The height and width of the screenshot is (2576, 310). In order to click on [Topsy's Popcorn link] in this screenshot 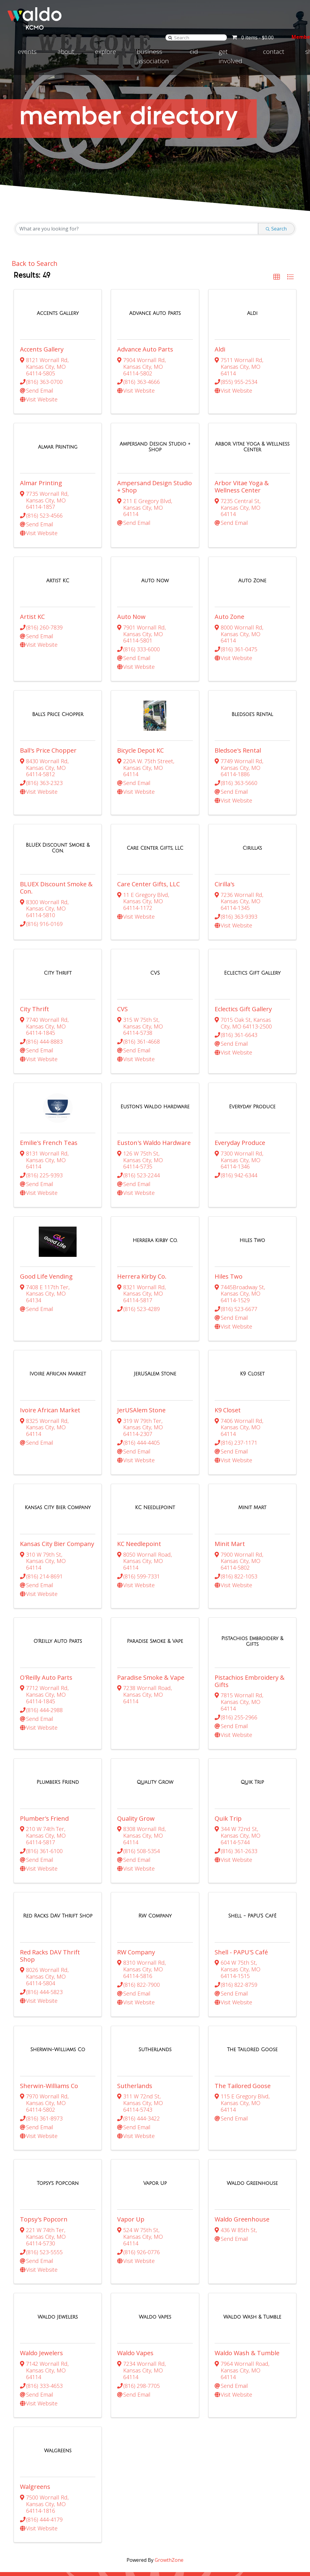, I will do `click(58, 2041)`.